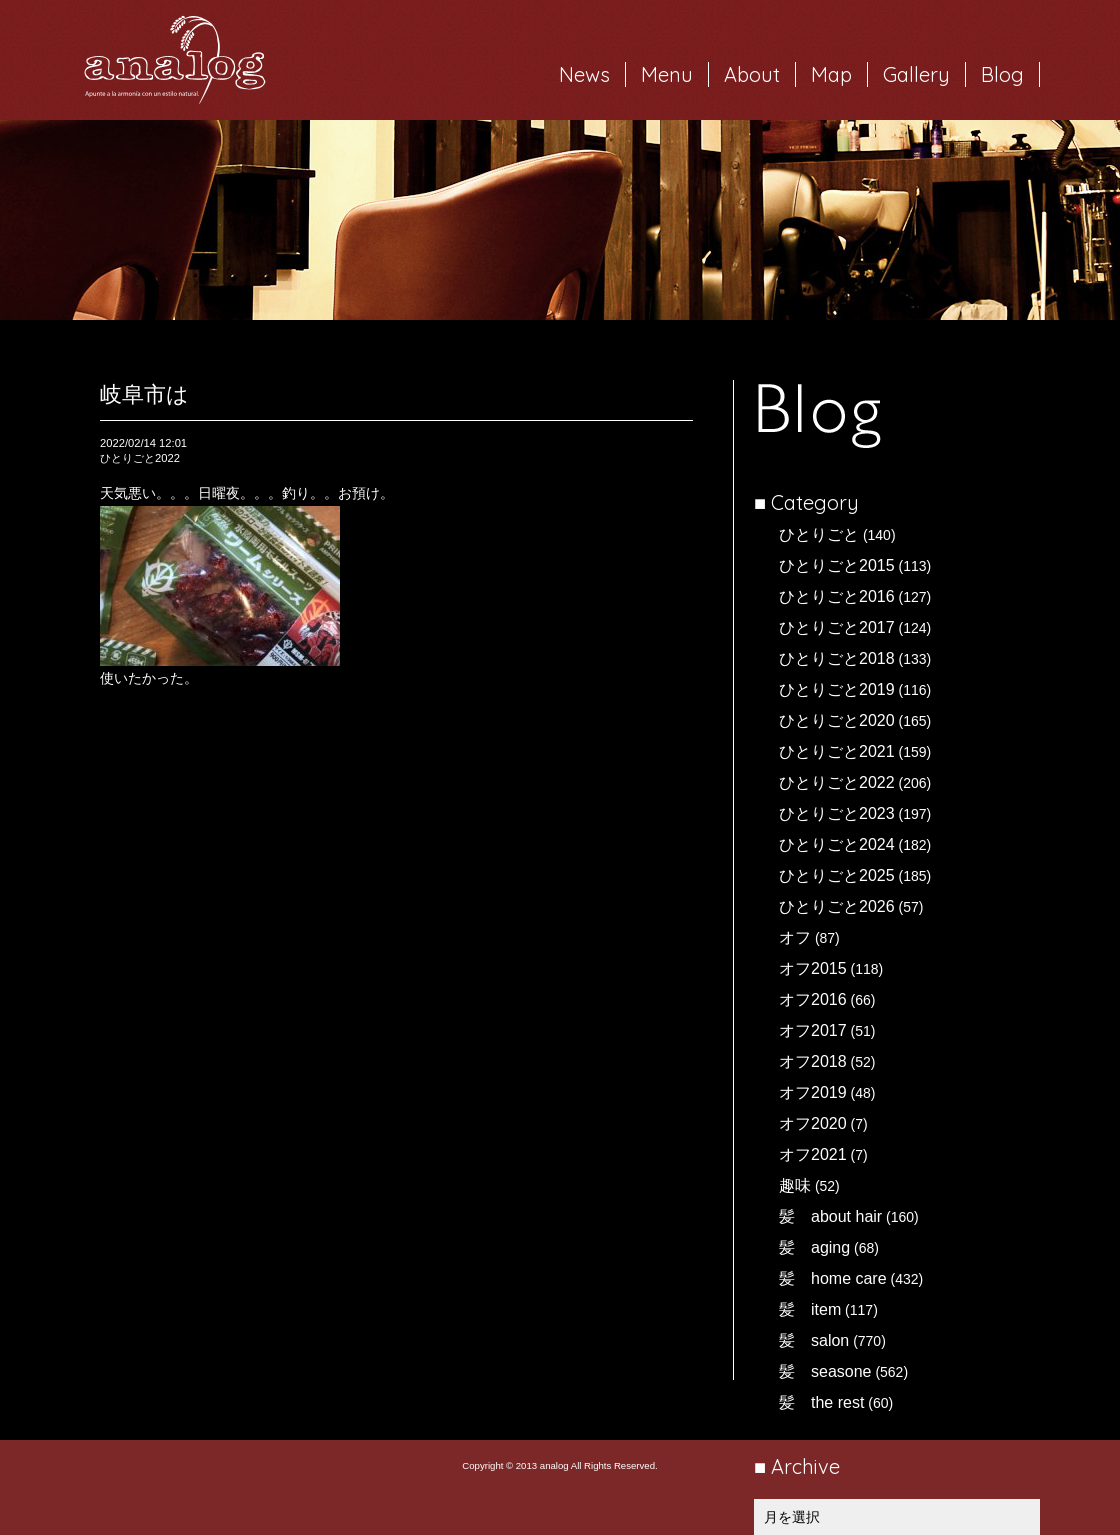 This screenshot has height=1535, width=1120. I want to click on ひとりごと2022, so click(837, 782).